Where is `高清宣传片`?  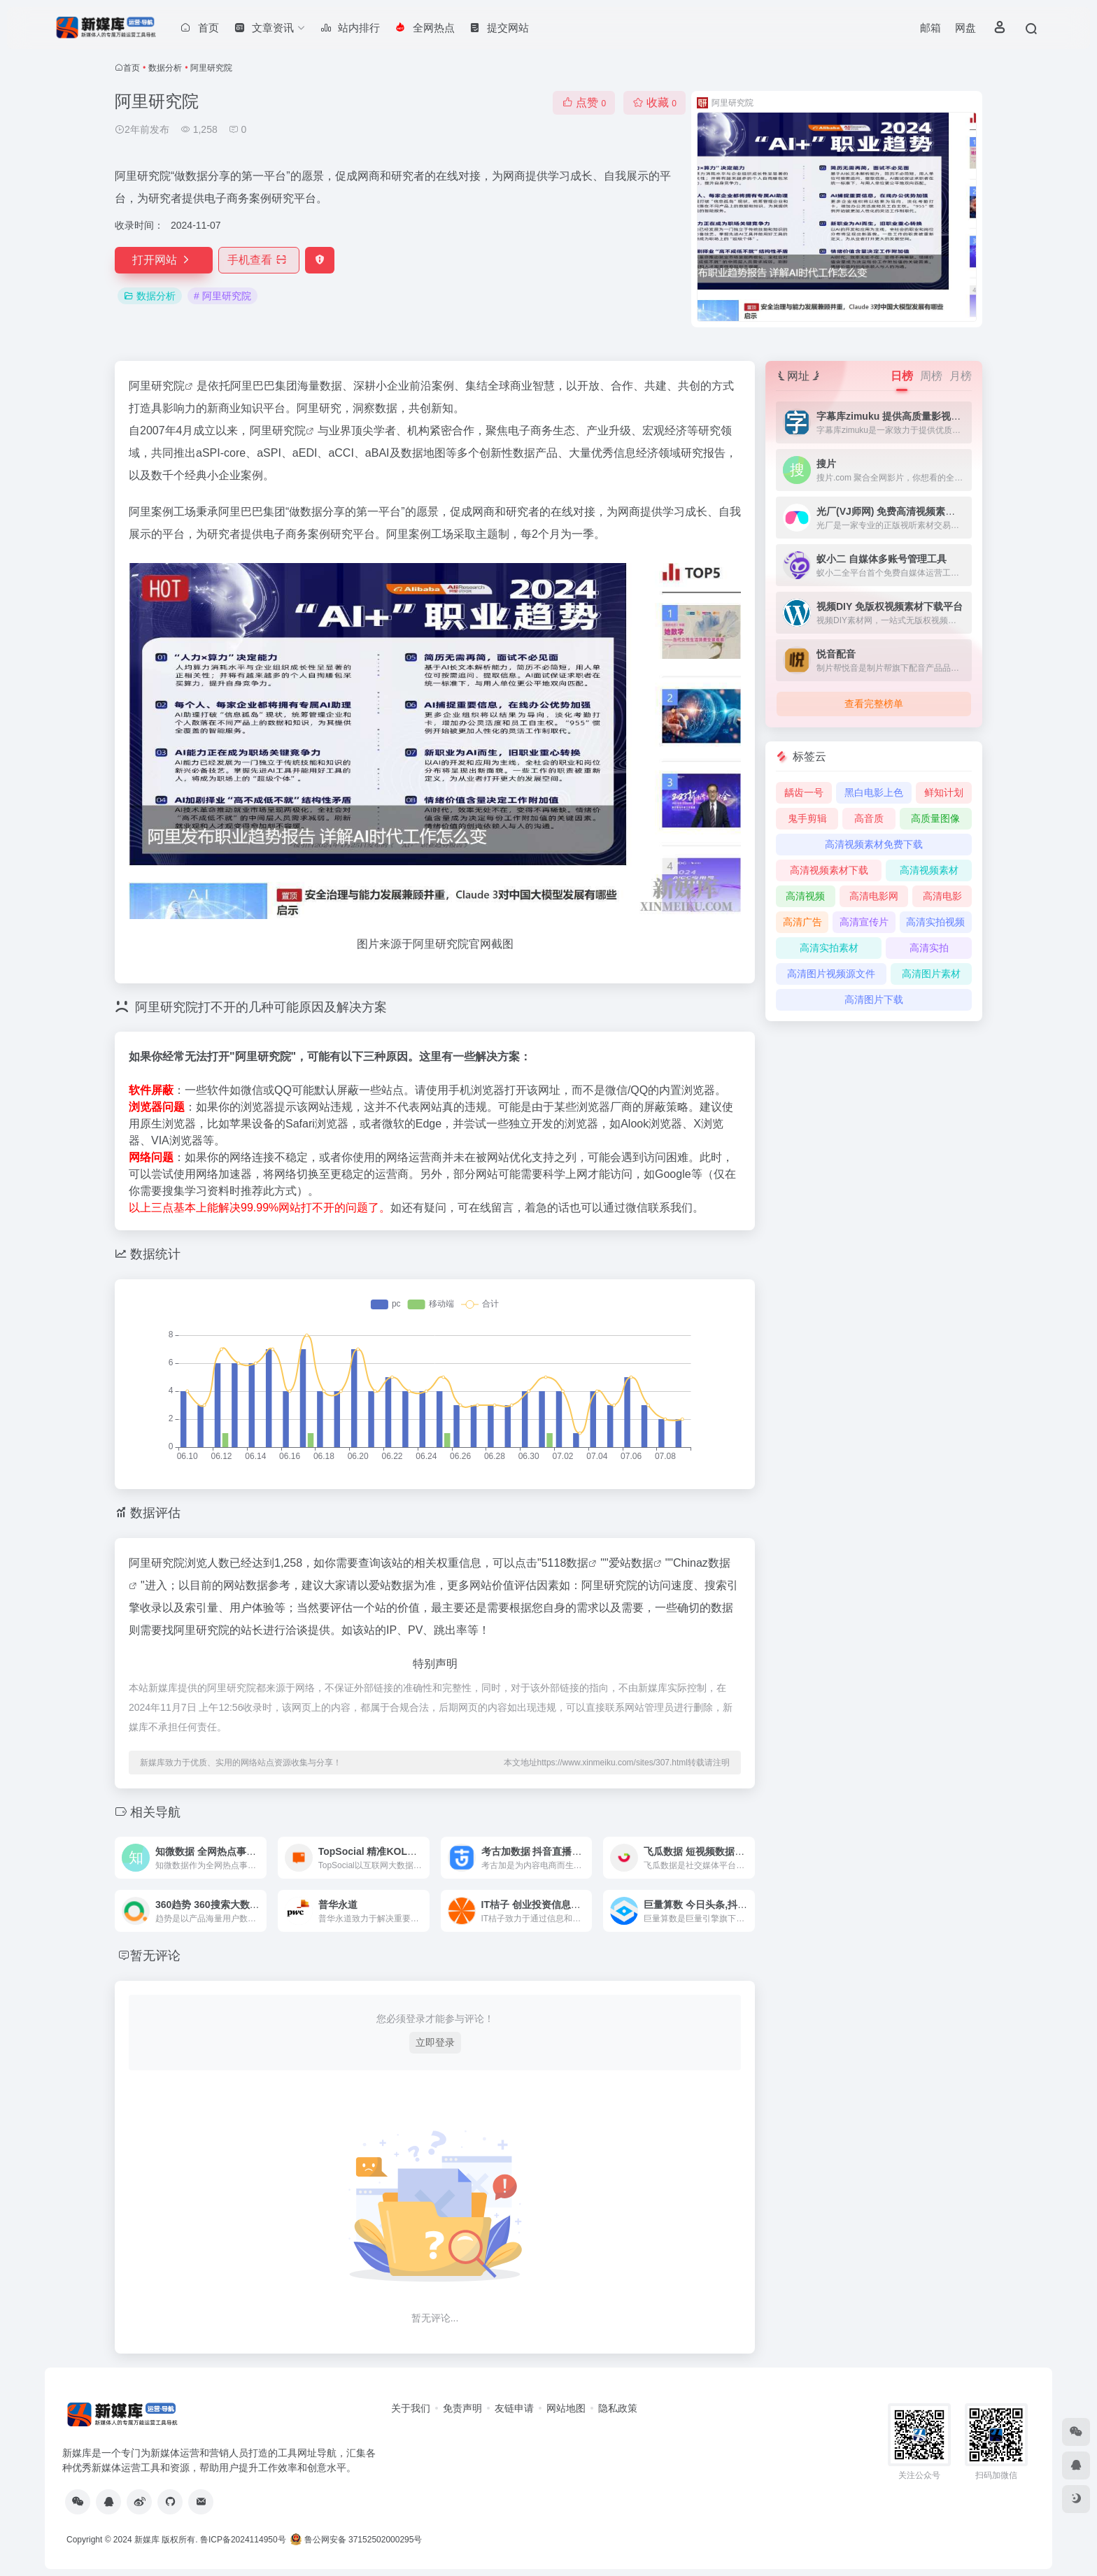
高清宣传片 is located at coordinates (864, 921).